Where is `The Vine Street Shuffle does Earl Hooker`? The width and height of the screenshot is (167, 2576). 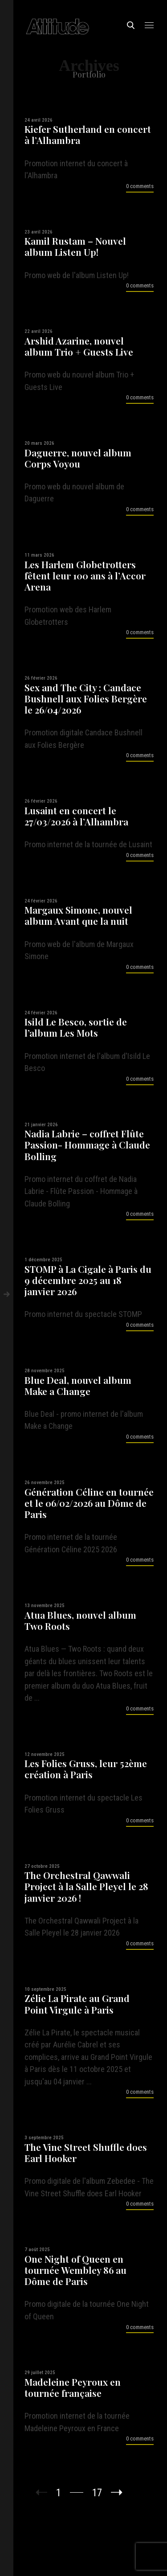 The Vine Street Shuffle does Earl Hooker is located at coordinates (85, 2152).